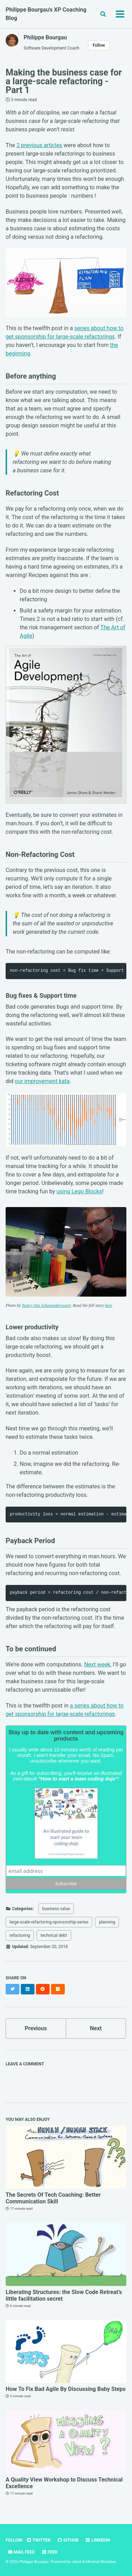  What do you see at coordinates (97, 2540) in the screenshot?
I see `LinkedIn` at bounding box center [97, 2540].